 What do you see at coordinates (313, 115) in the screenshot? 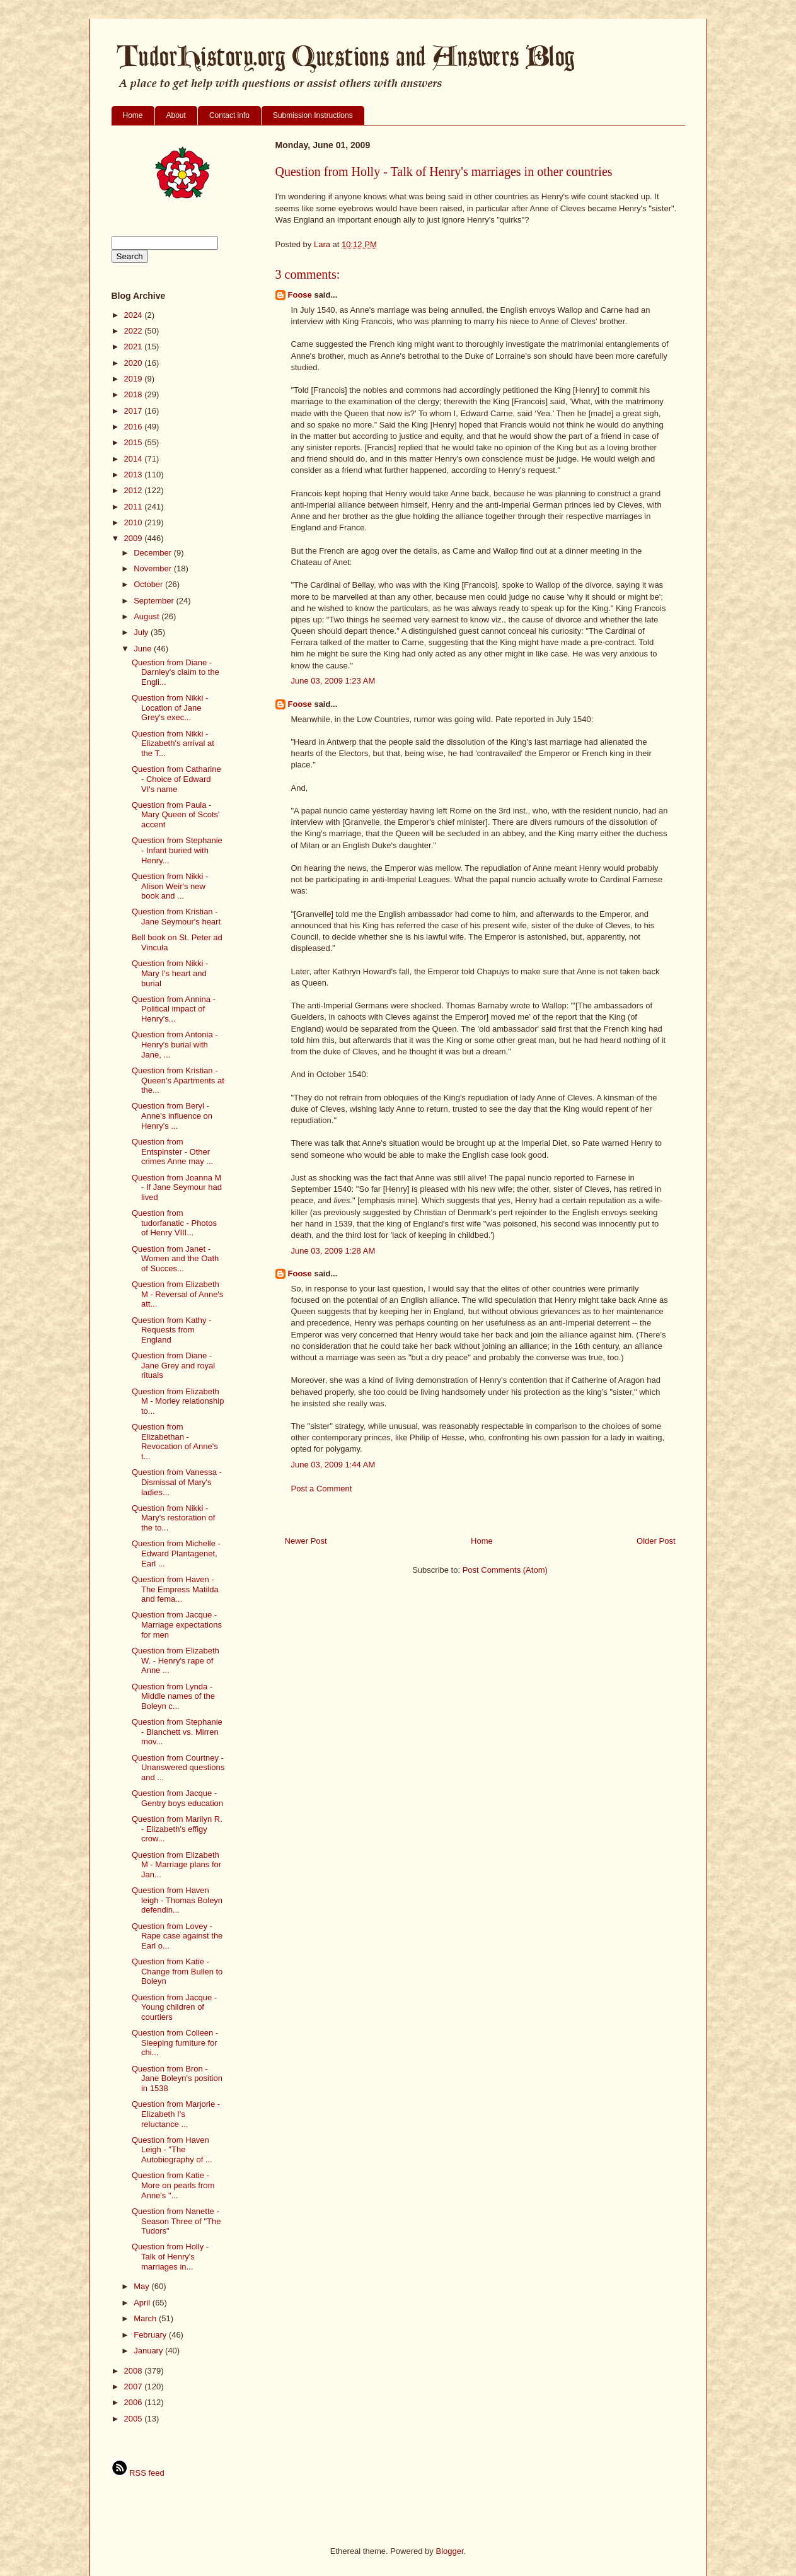
I see `Submission Instructions` at bounding box center [313, 115].